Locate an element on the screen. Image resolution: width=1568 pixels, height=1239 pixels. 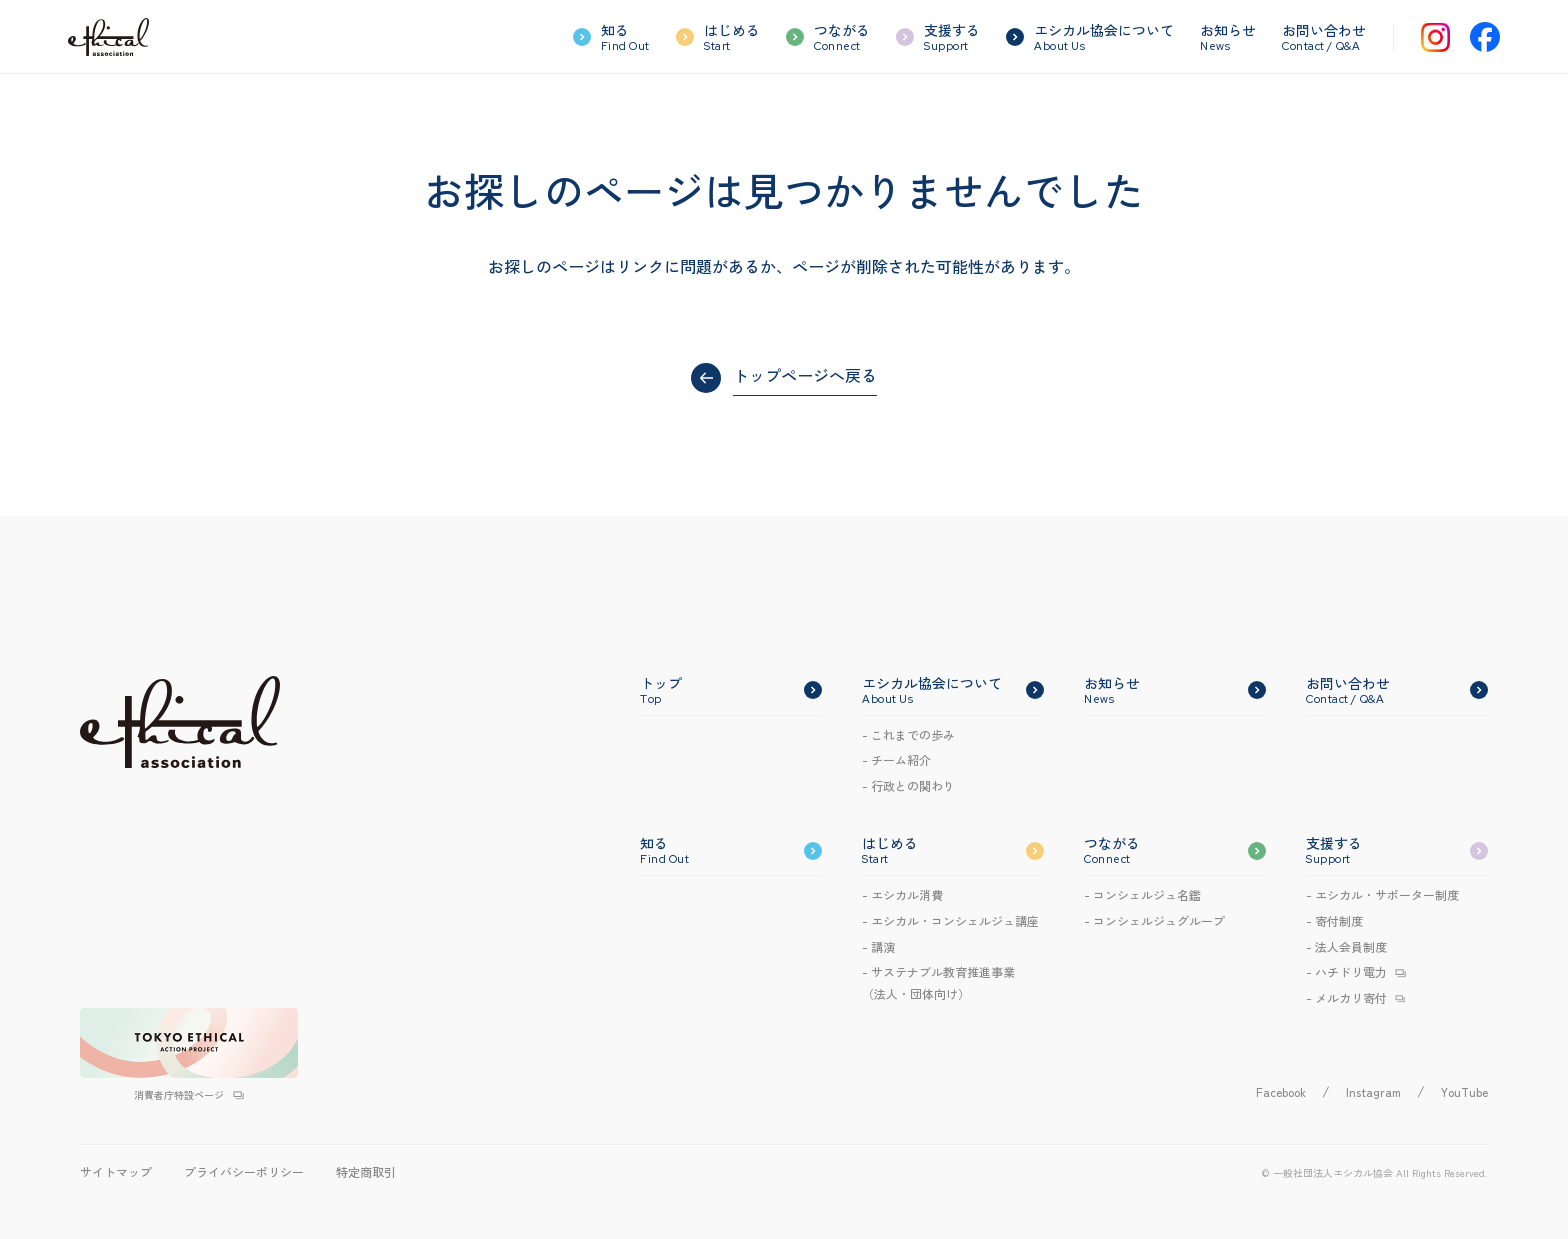
- 法人会員制度 is located at coordinates (1346, 946).